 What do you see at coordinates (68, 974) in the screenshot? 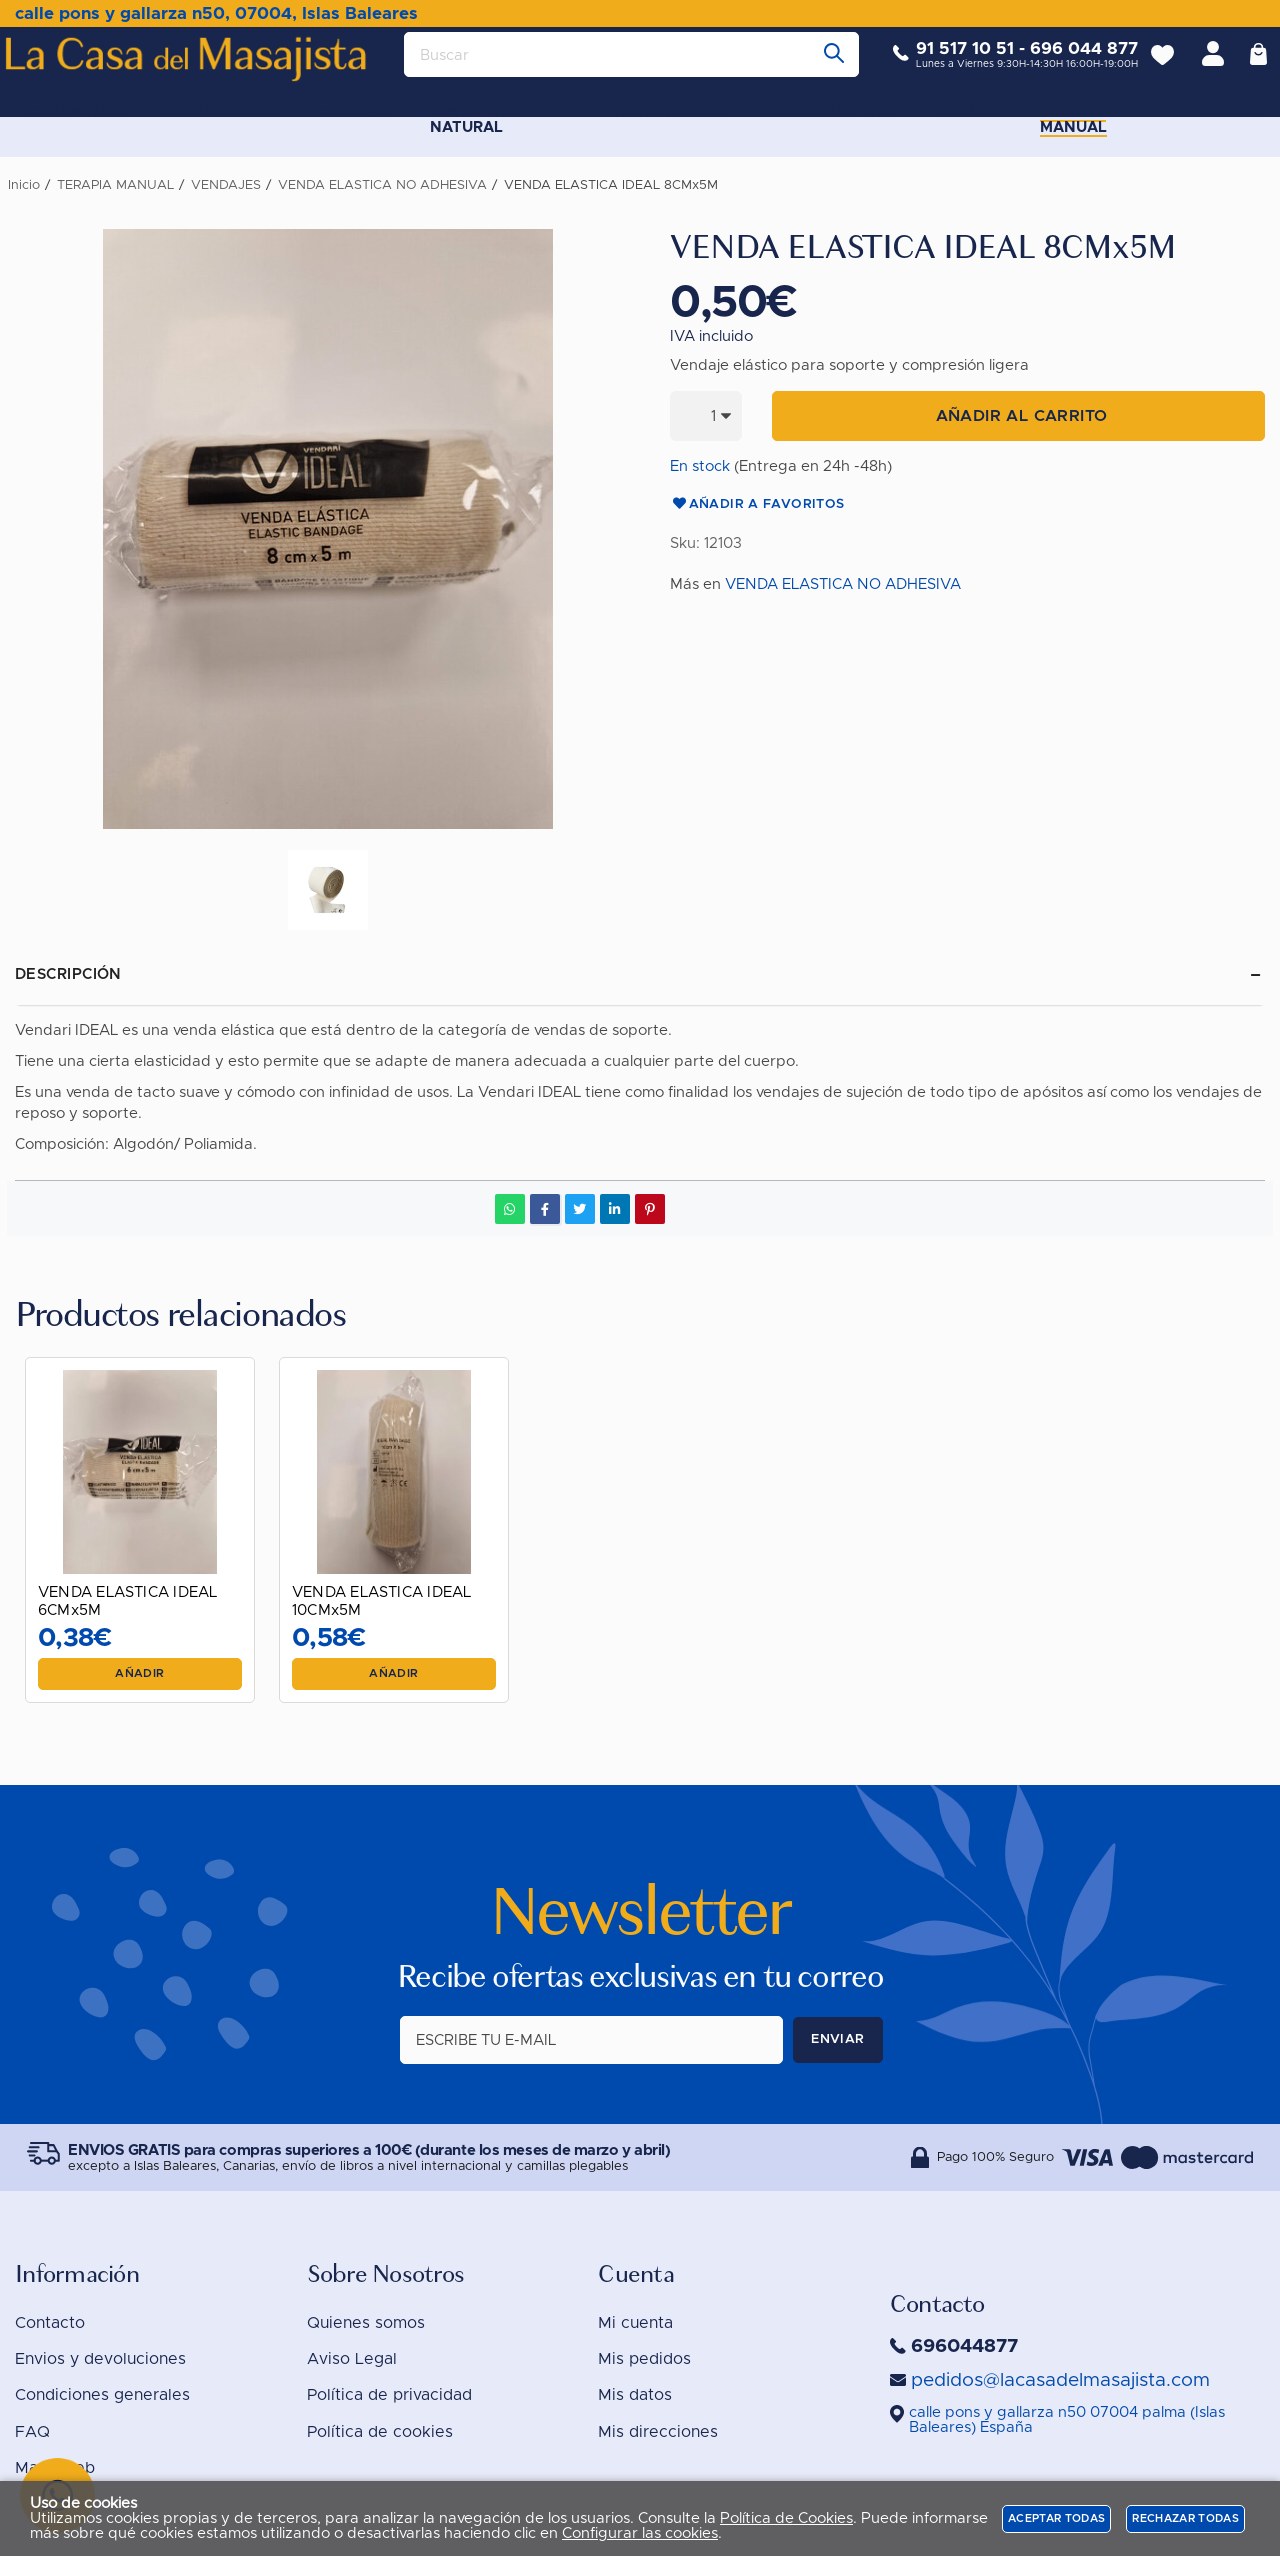
I see `Descripción` at bounding box center [68, 974].